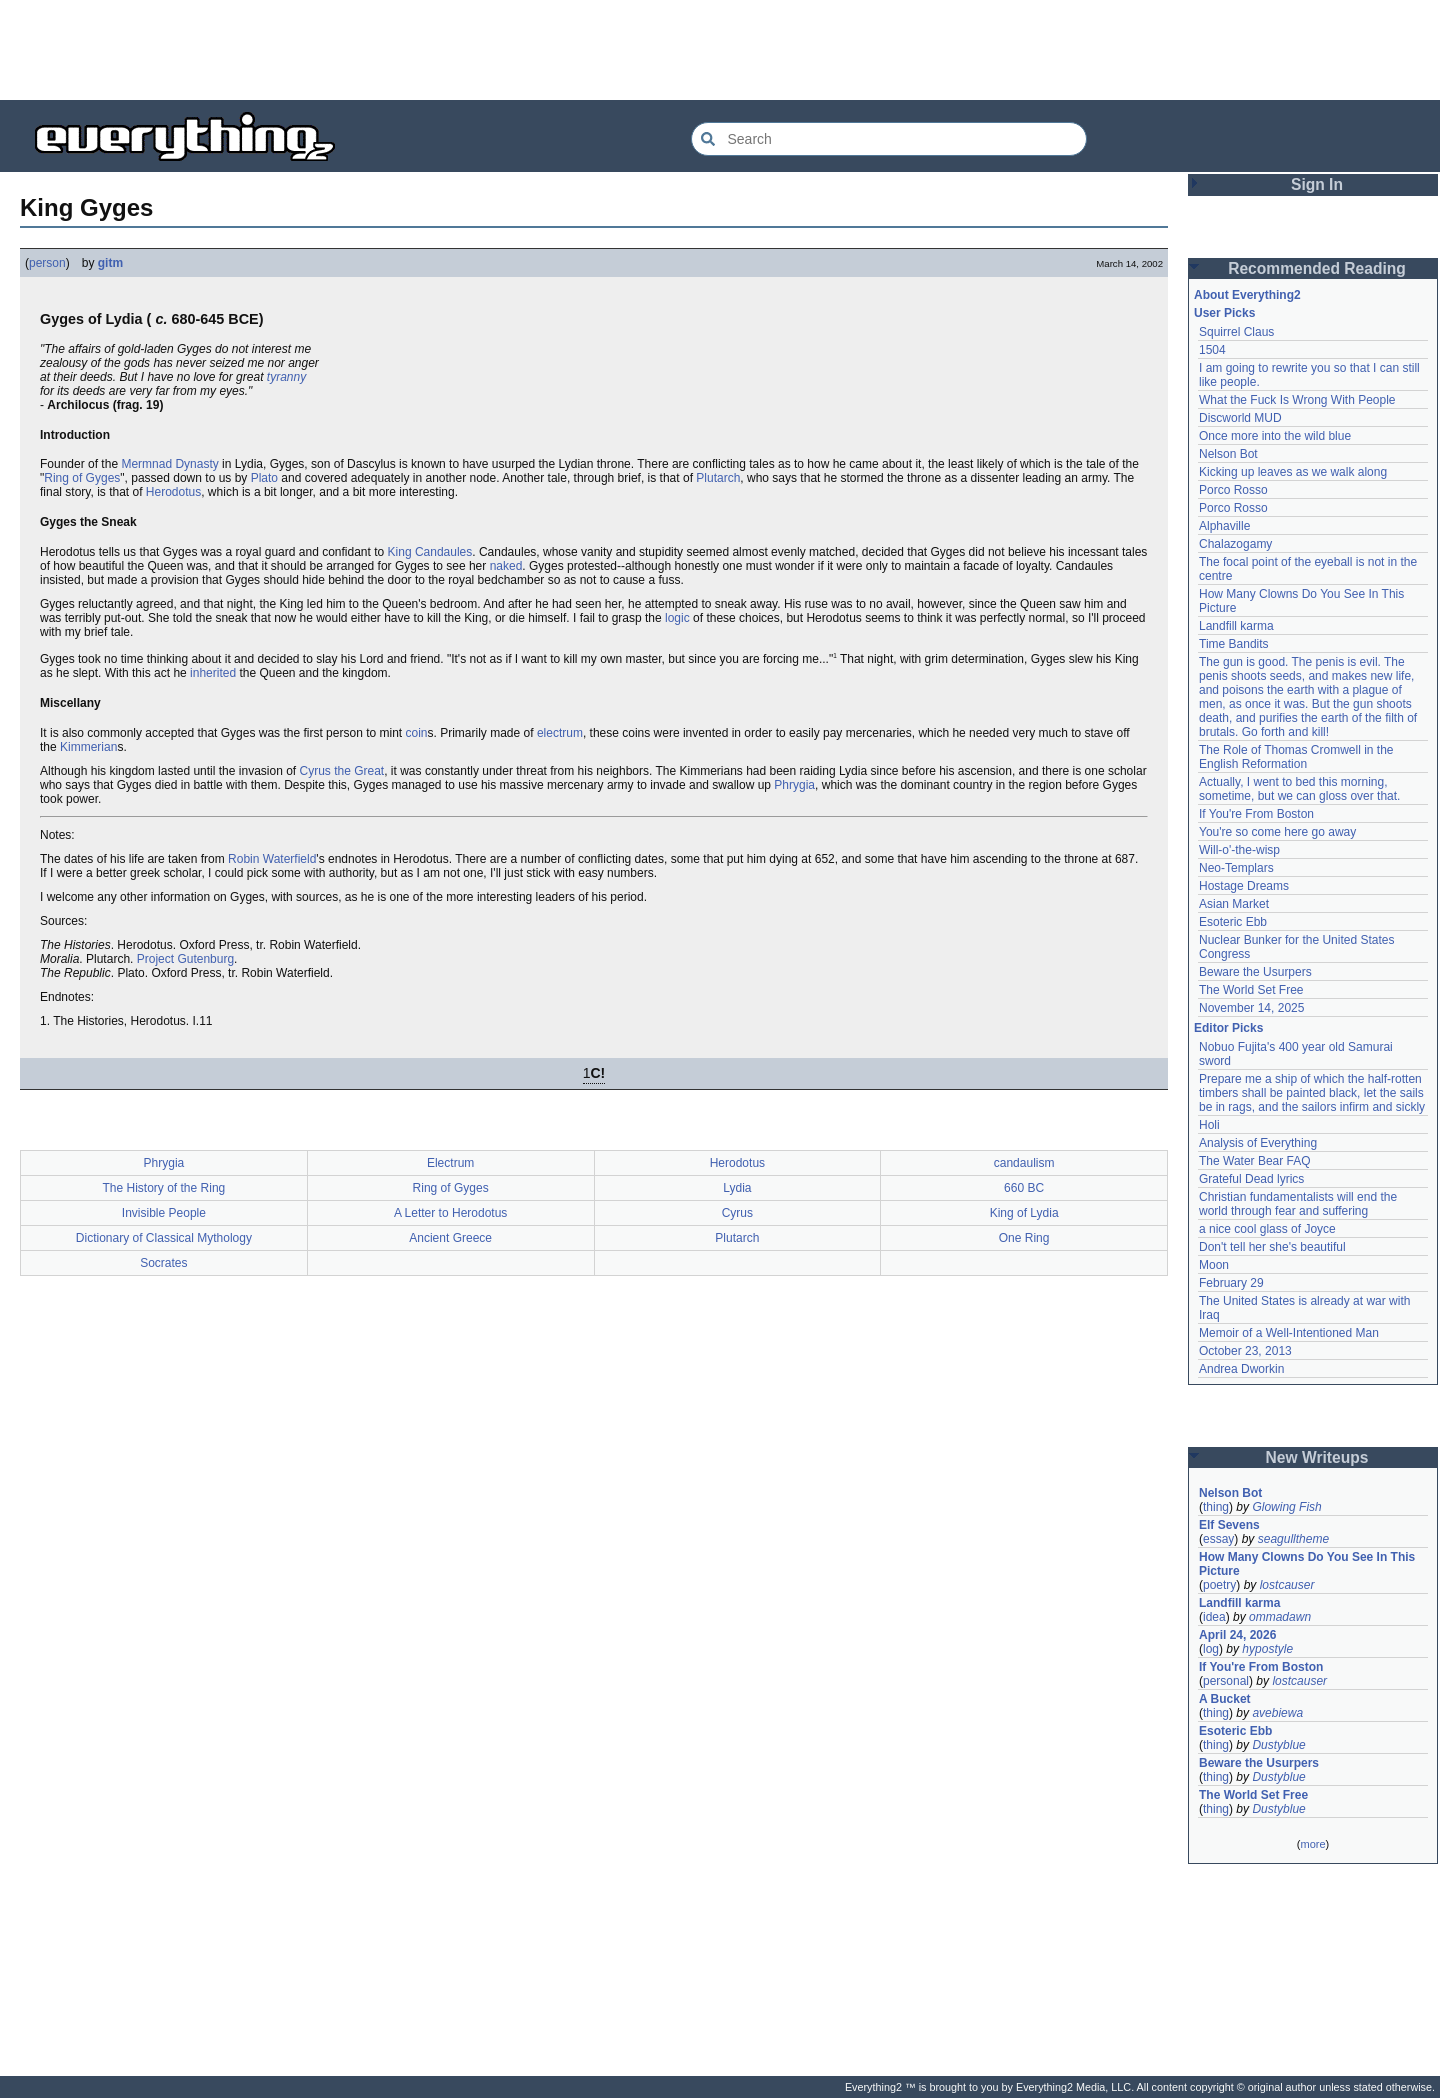  What do you see at coordinates (1286, 1507) in the screenshot?
I see `Glowing Fish` at bounding box center [1286, 1507].